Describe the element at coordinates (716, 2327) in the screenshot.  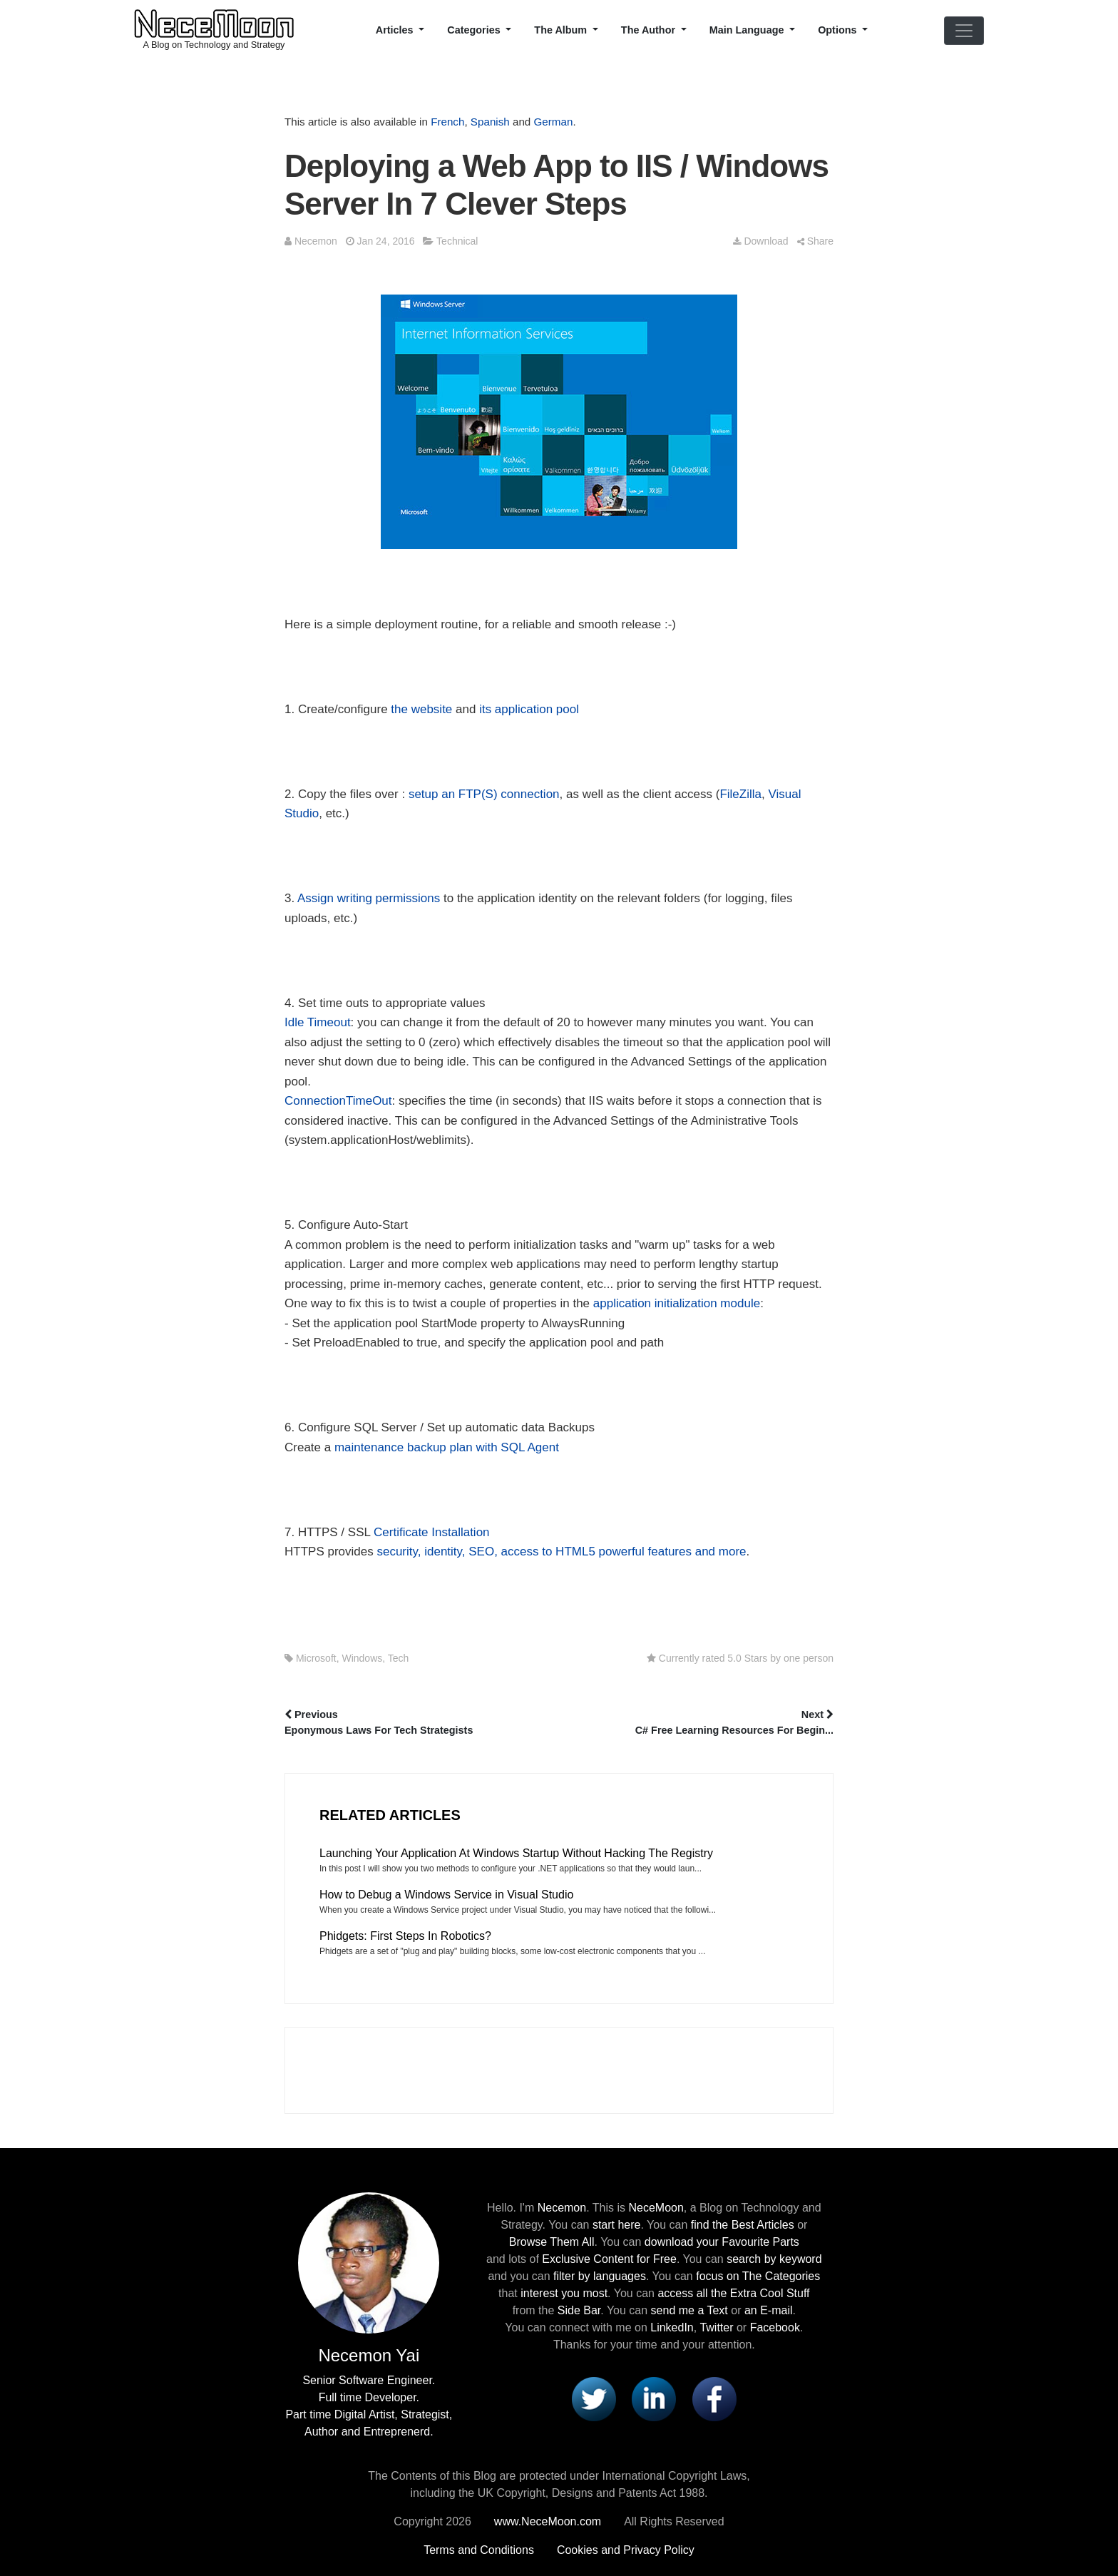
I see `Twitter` at that location.